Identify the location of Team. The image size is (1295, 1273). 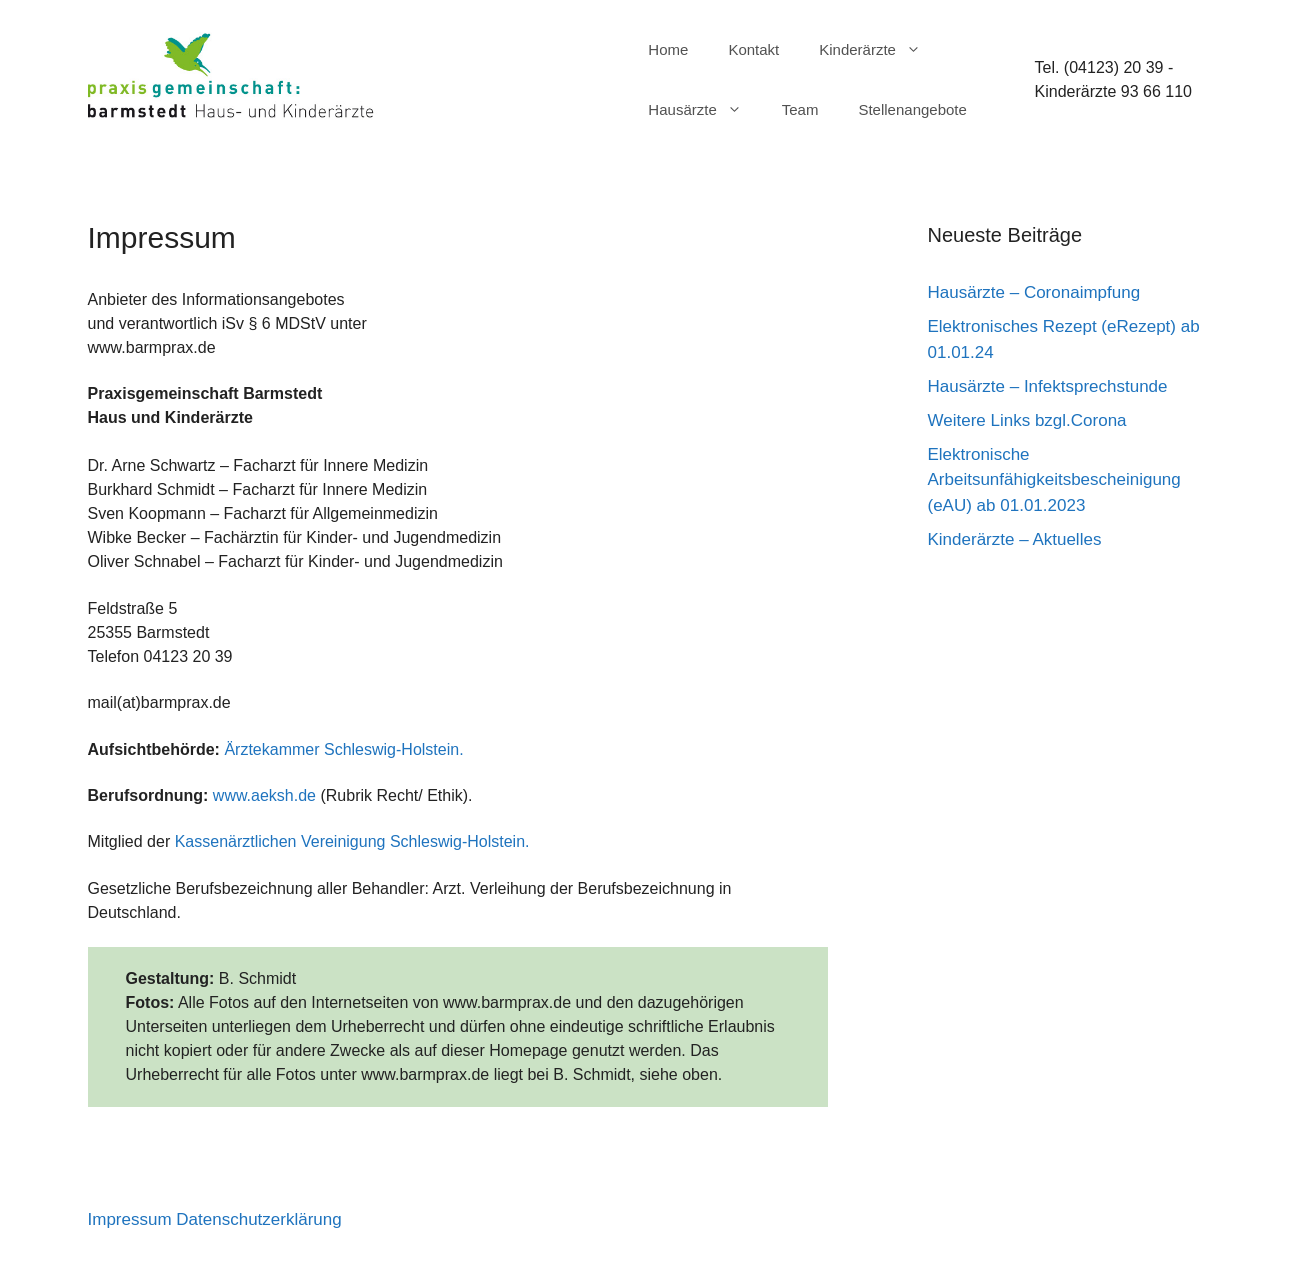
(800, 109).